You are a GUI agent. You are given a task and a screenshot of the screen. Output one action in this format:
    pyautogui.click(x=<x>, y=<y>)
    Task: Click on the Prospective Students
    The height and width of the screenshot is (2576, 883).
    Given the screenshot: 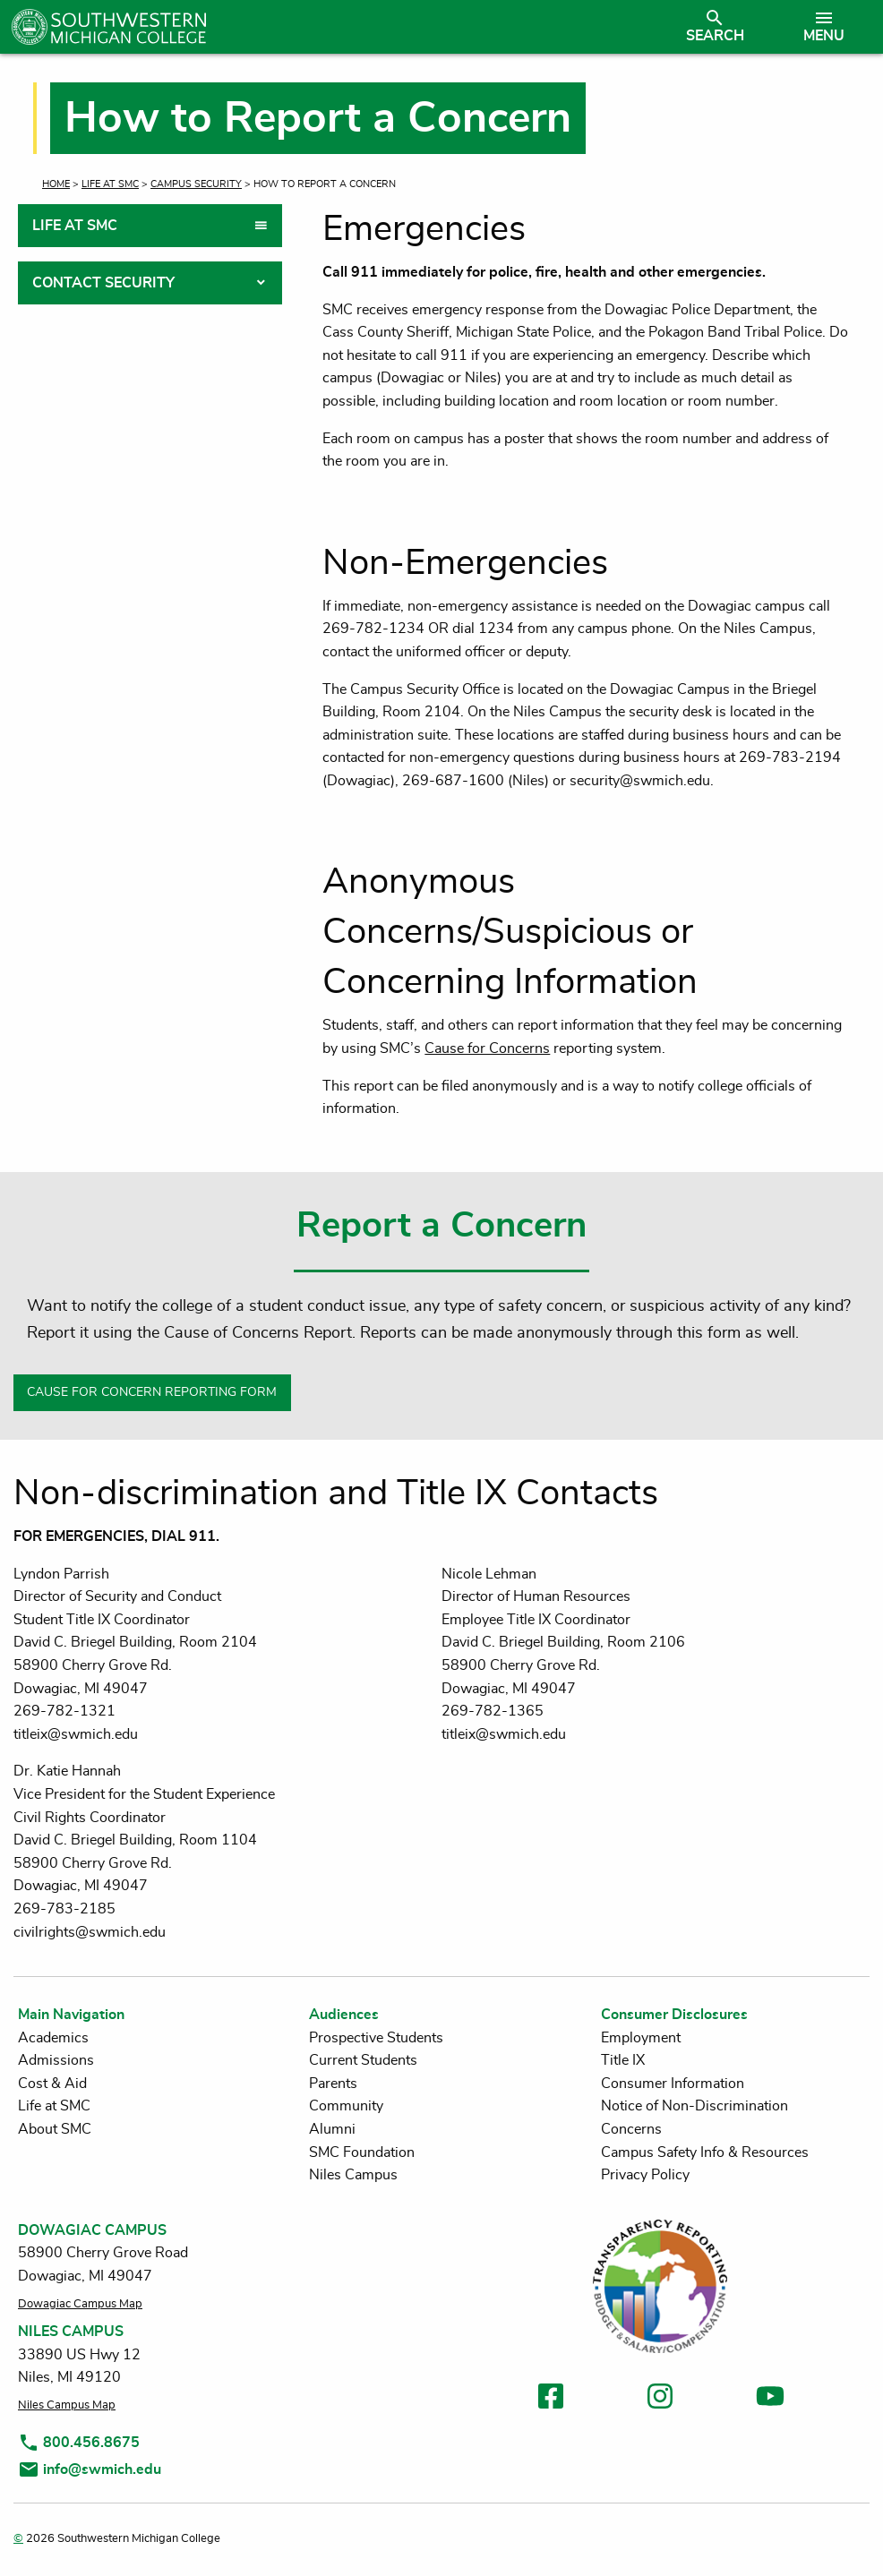 What is the action you would take?
    pyautogui.click(x=376, y=2038)
    